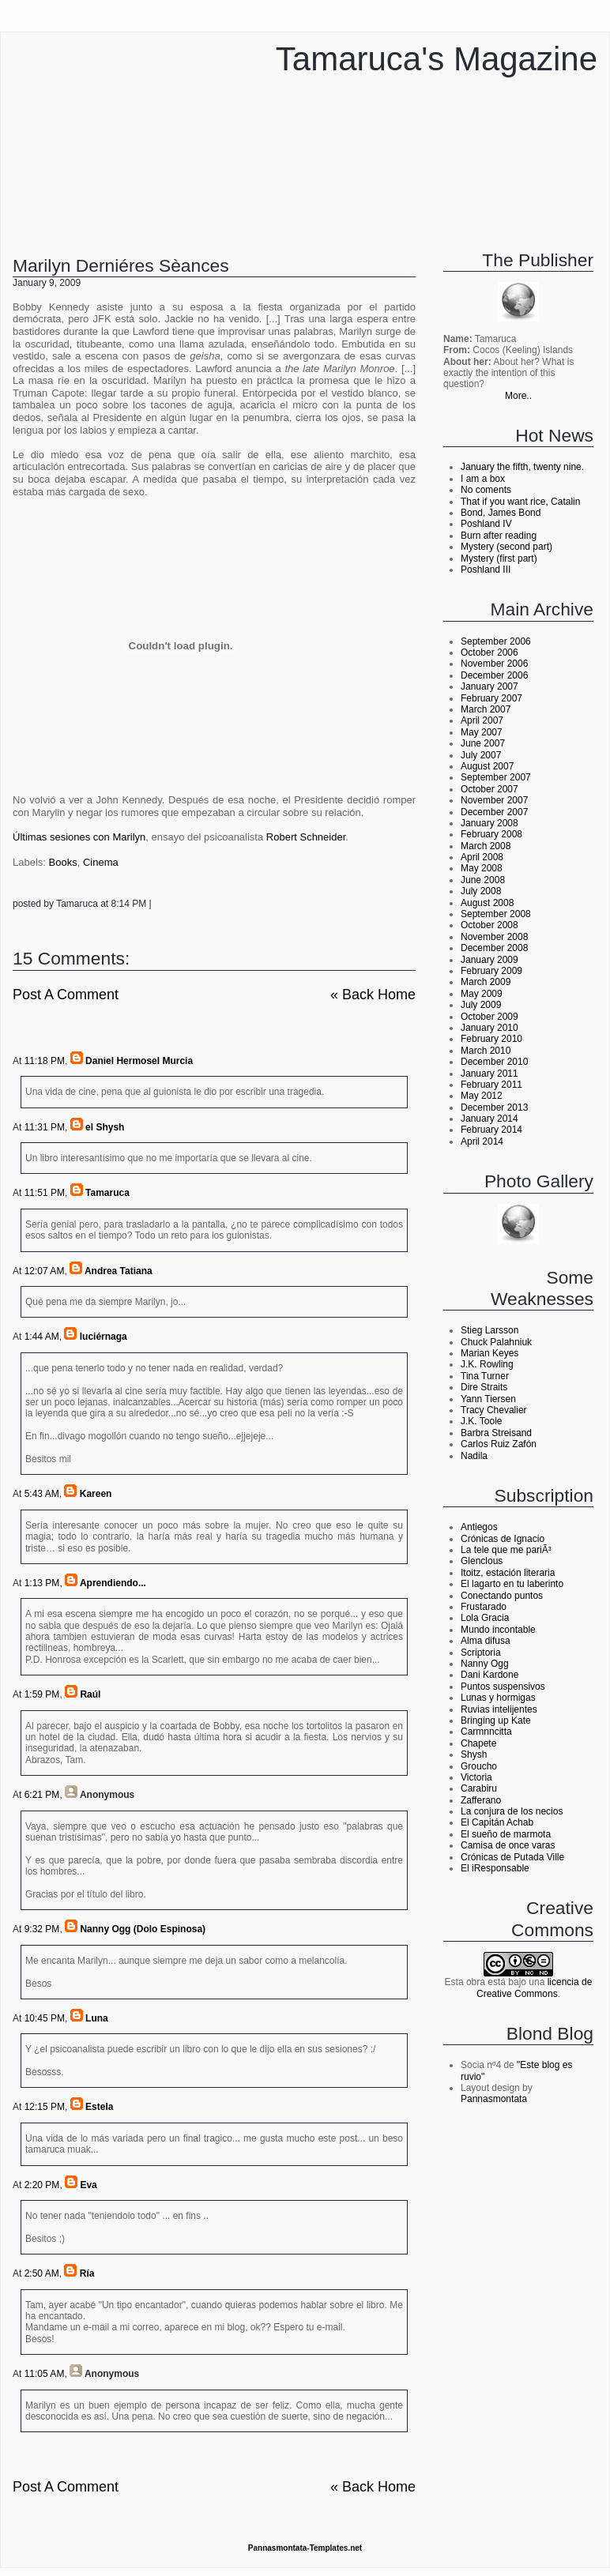 The width and height of the screenshot is (610, 2576). What do you see at coordinates (498, 1697) in the screenshot?
I see `Lunas y hormigas` at bounding box center [498, 1697].